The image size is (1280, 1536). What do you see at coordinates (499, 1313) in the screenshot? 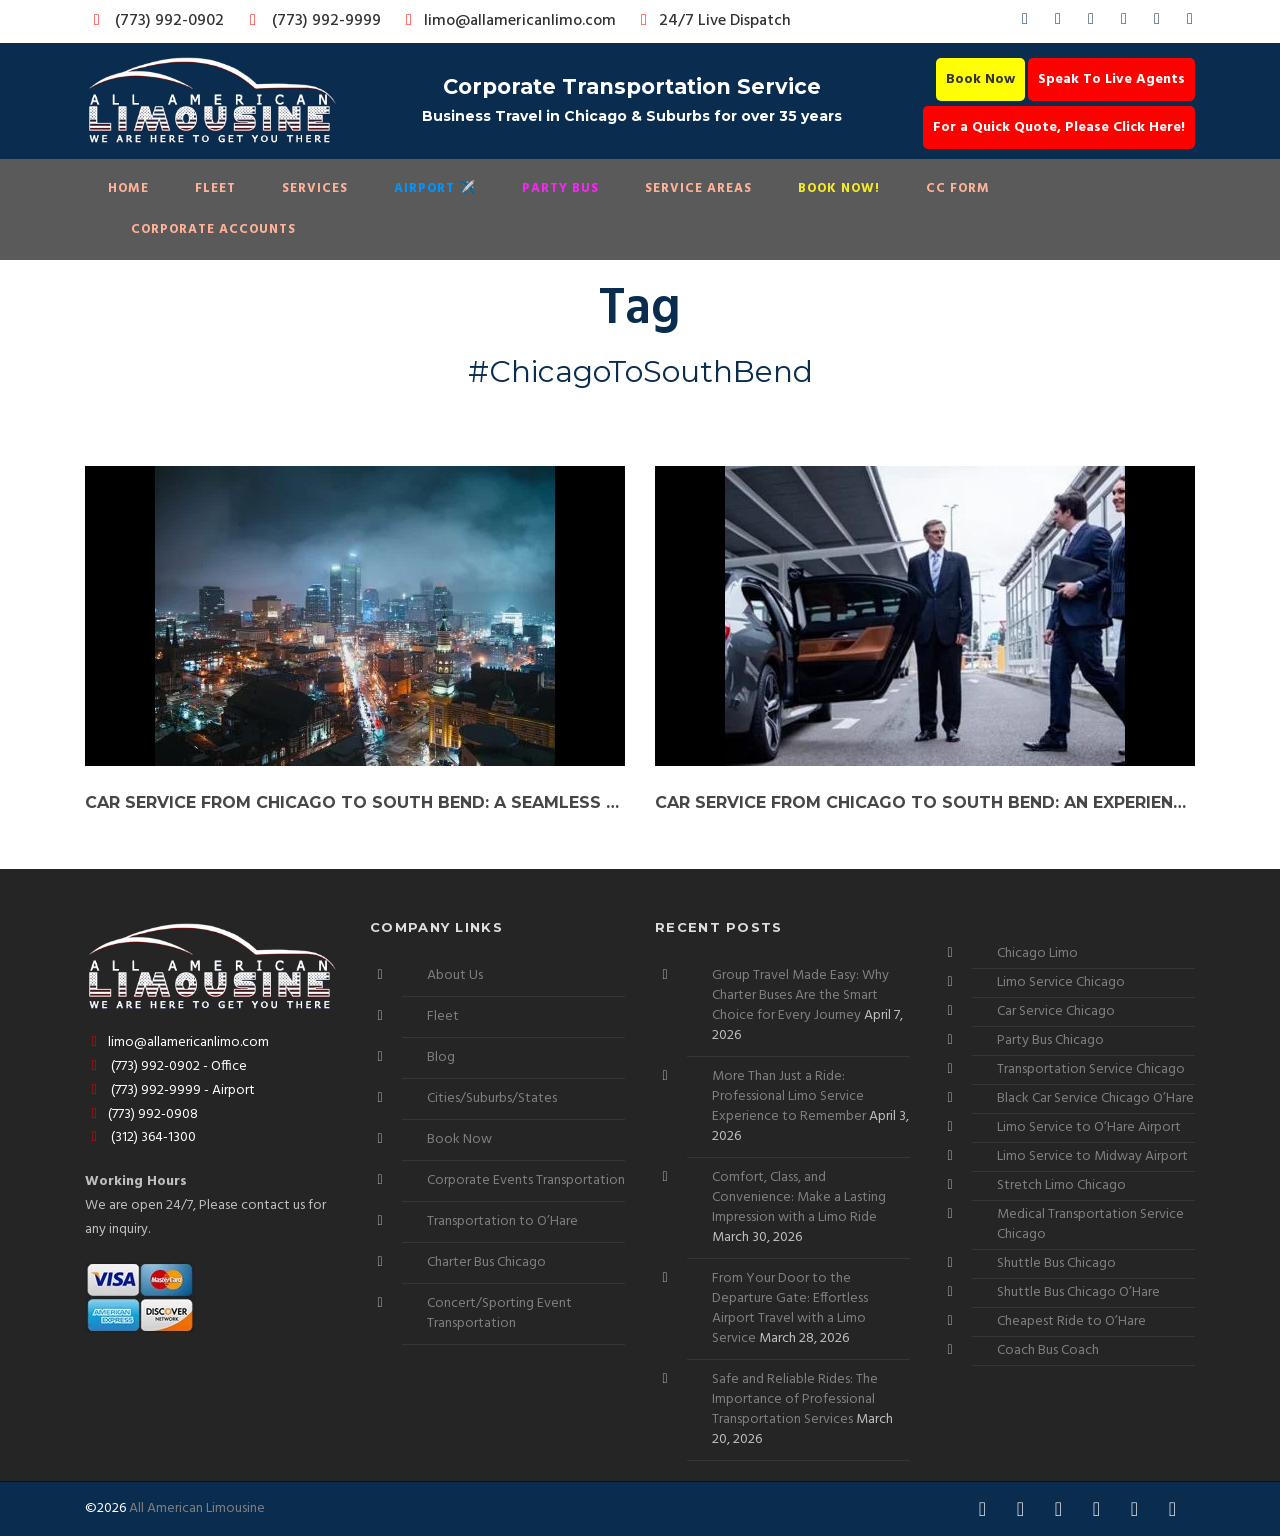
I see `Concert/Sporting Event Transportation` at bounding box center [499, 1313].